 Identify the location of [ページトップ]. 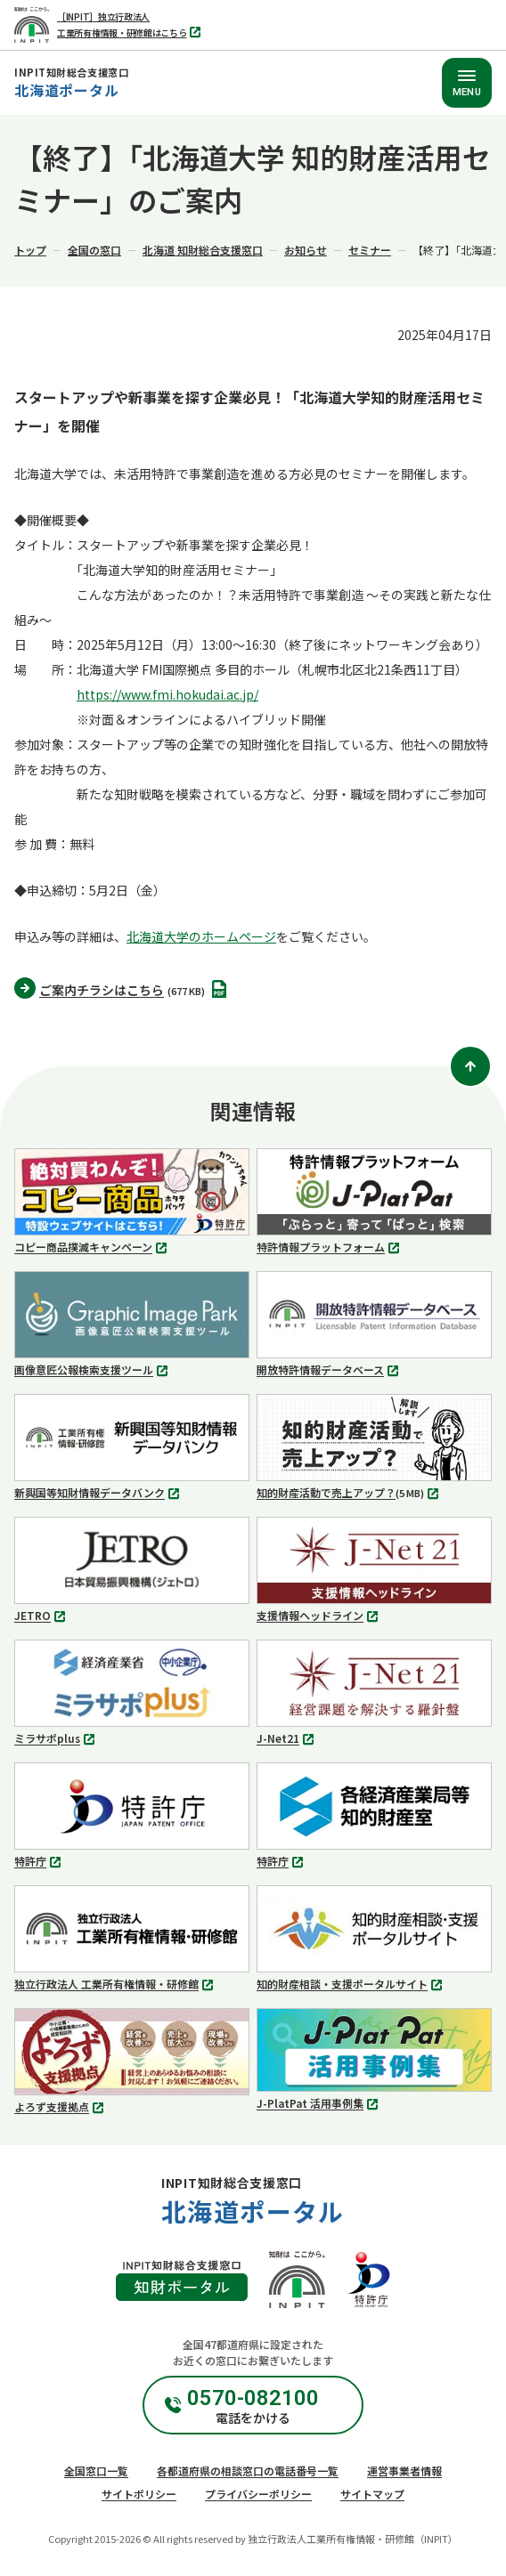
(470, 1066).